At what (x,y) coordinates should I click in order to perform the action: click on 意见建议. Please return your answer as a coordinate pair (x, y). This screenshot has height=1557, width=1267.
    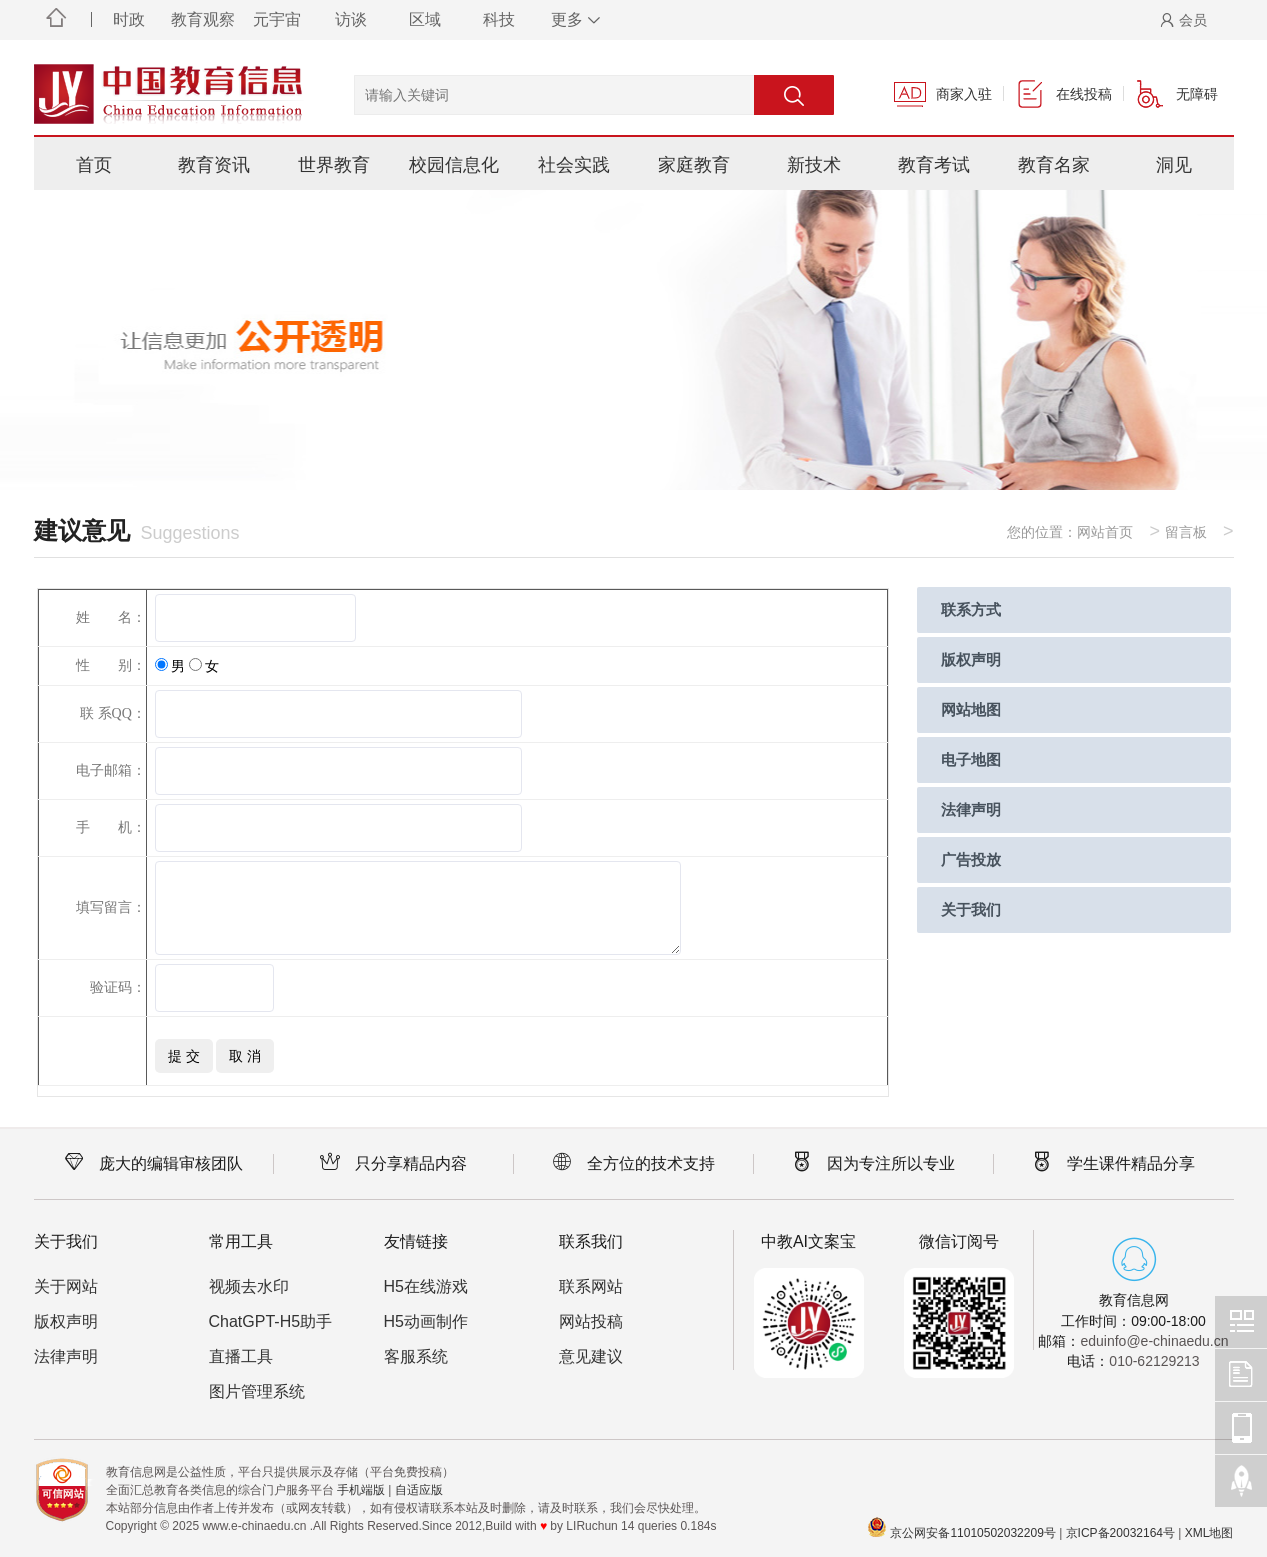
    Looking at the image, I should click on (591, 1356).